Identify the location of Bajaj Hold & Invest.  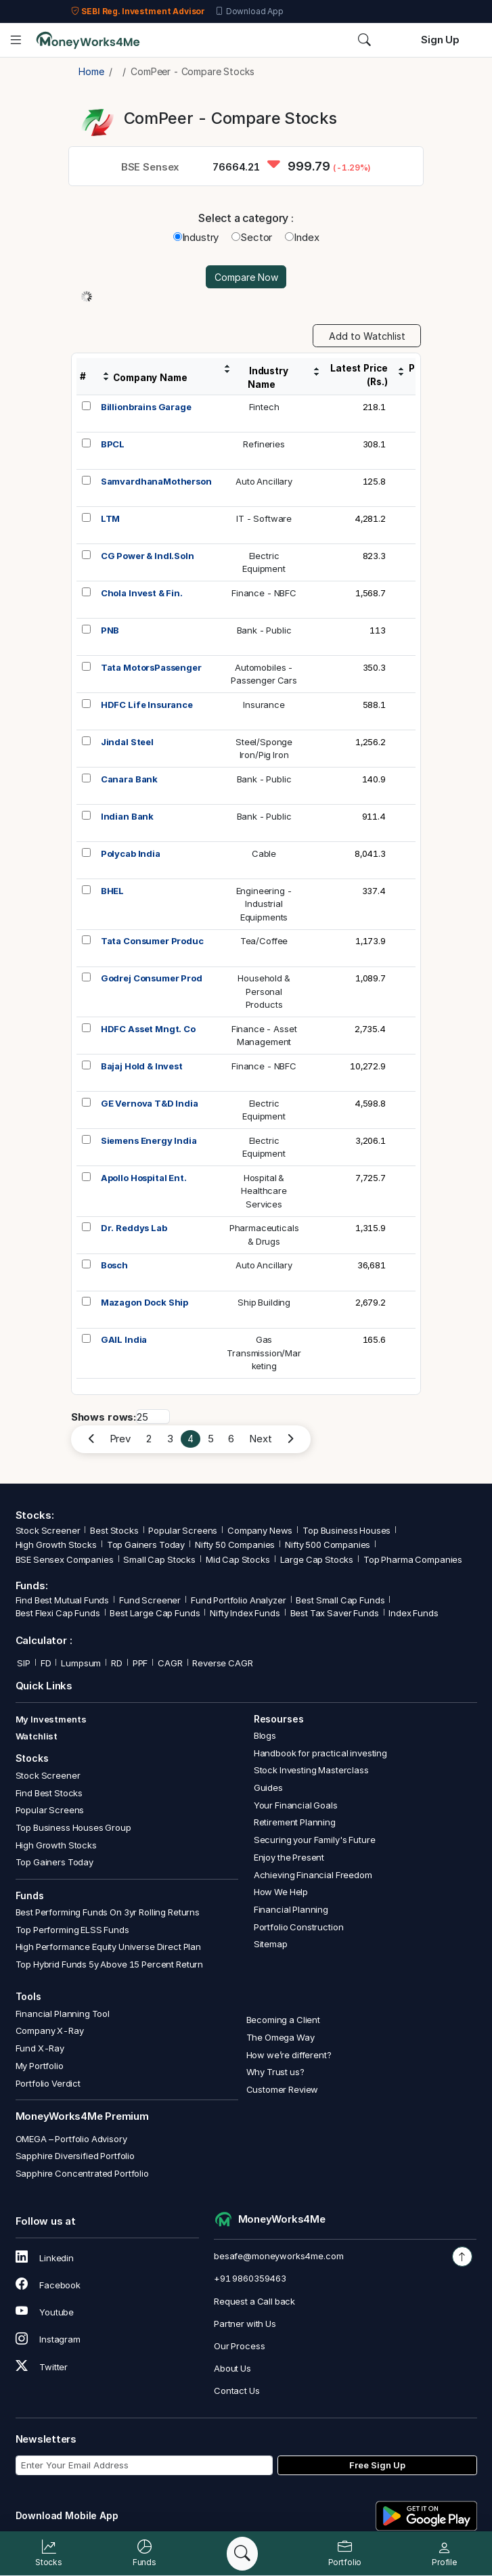
(142, 1066).